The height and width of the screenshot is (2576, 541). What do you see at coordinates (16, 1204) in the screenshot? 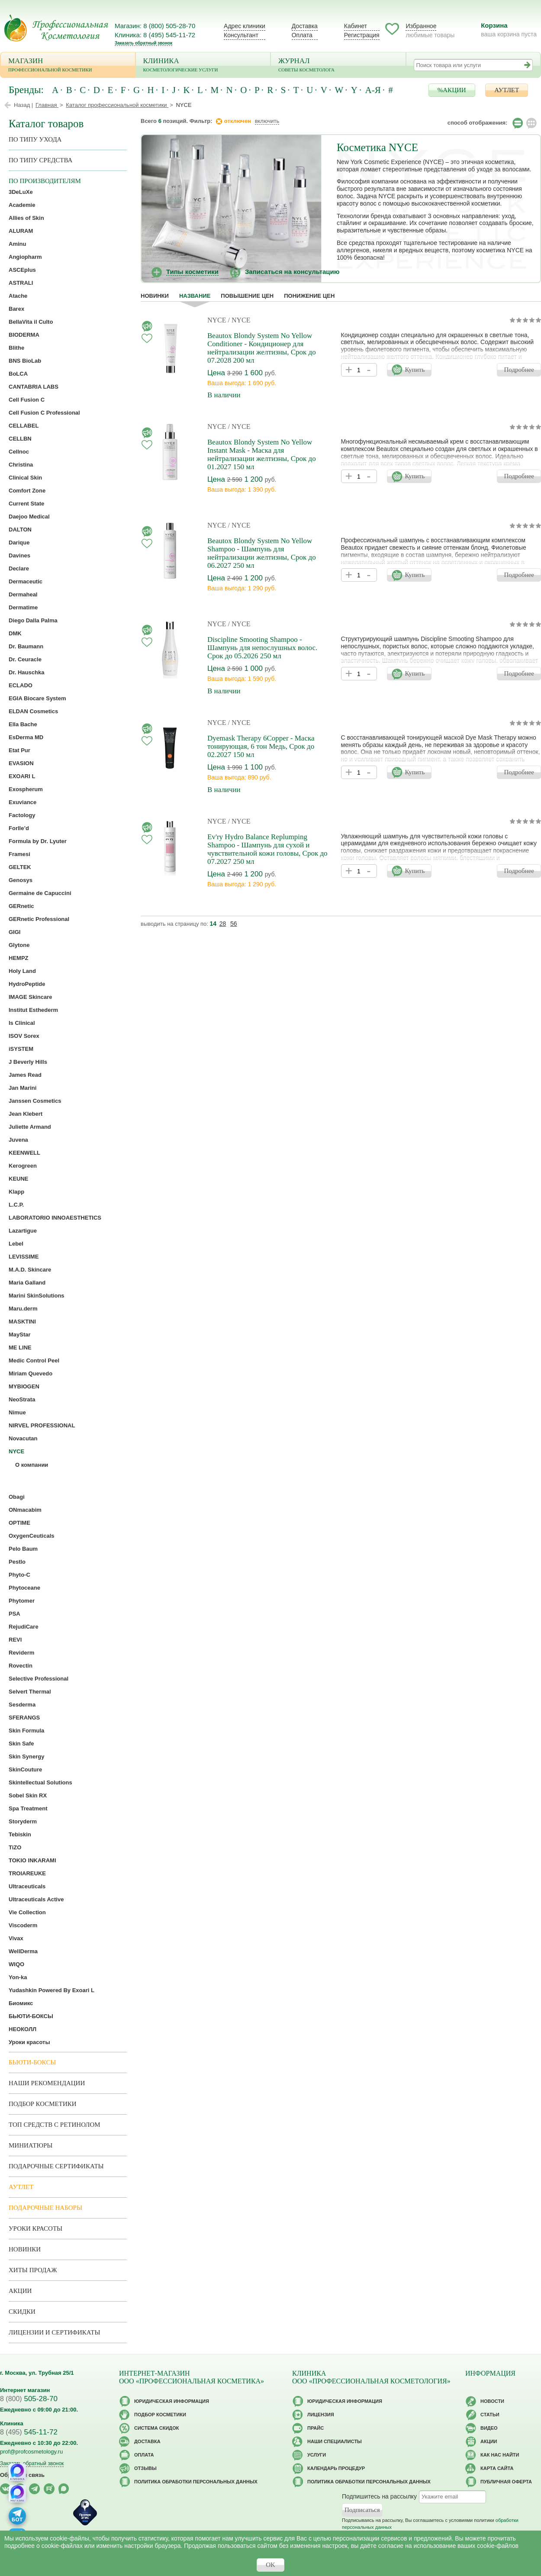
I see `L.C.P.` at bounding box center [16, 1204].